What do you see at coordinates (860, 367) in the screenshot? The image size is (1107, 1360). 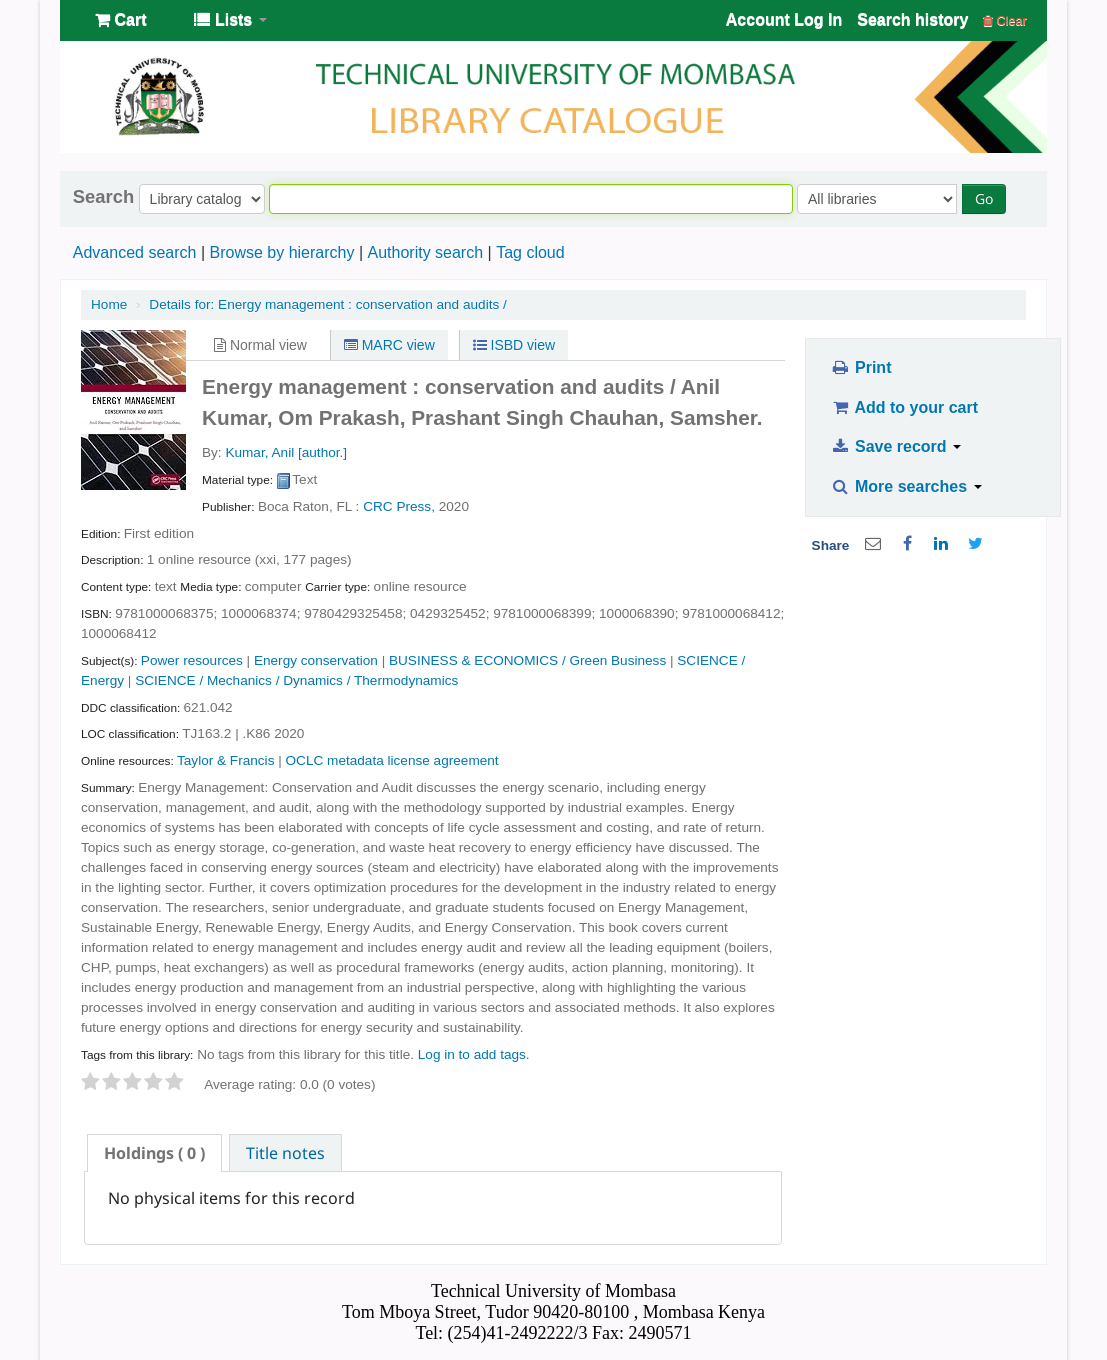 I see `Print` at bounding box center [860, 367].